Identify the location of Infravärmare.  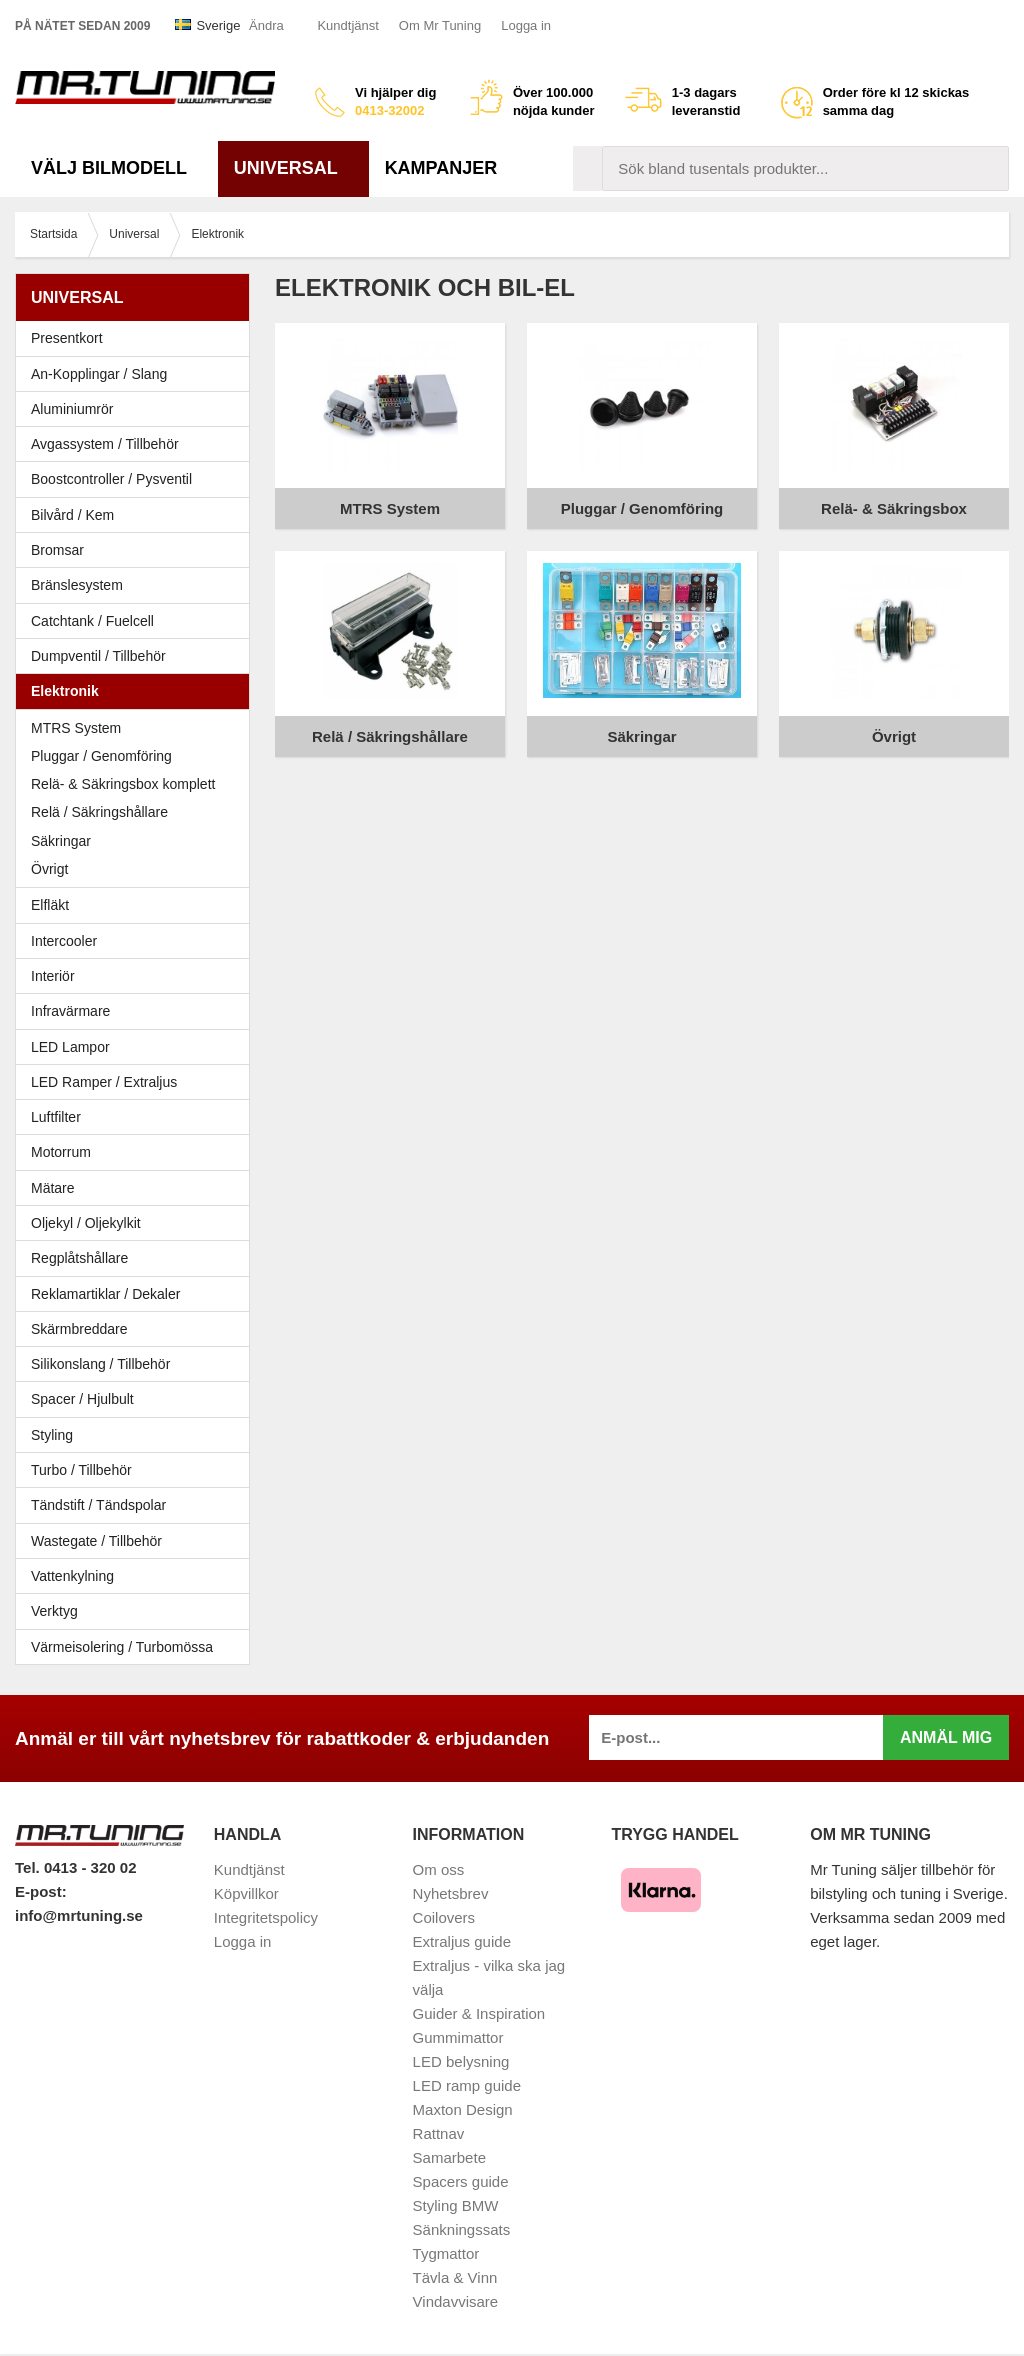
(70, 1011).